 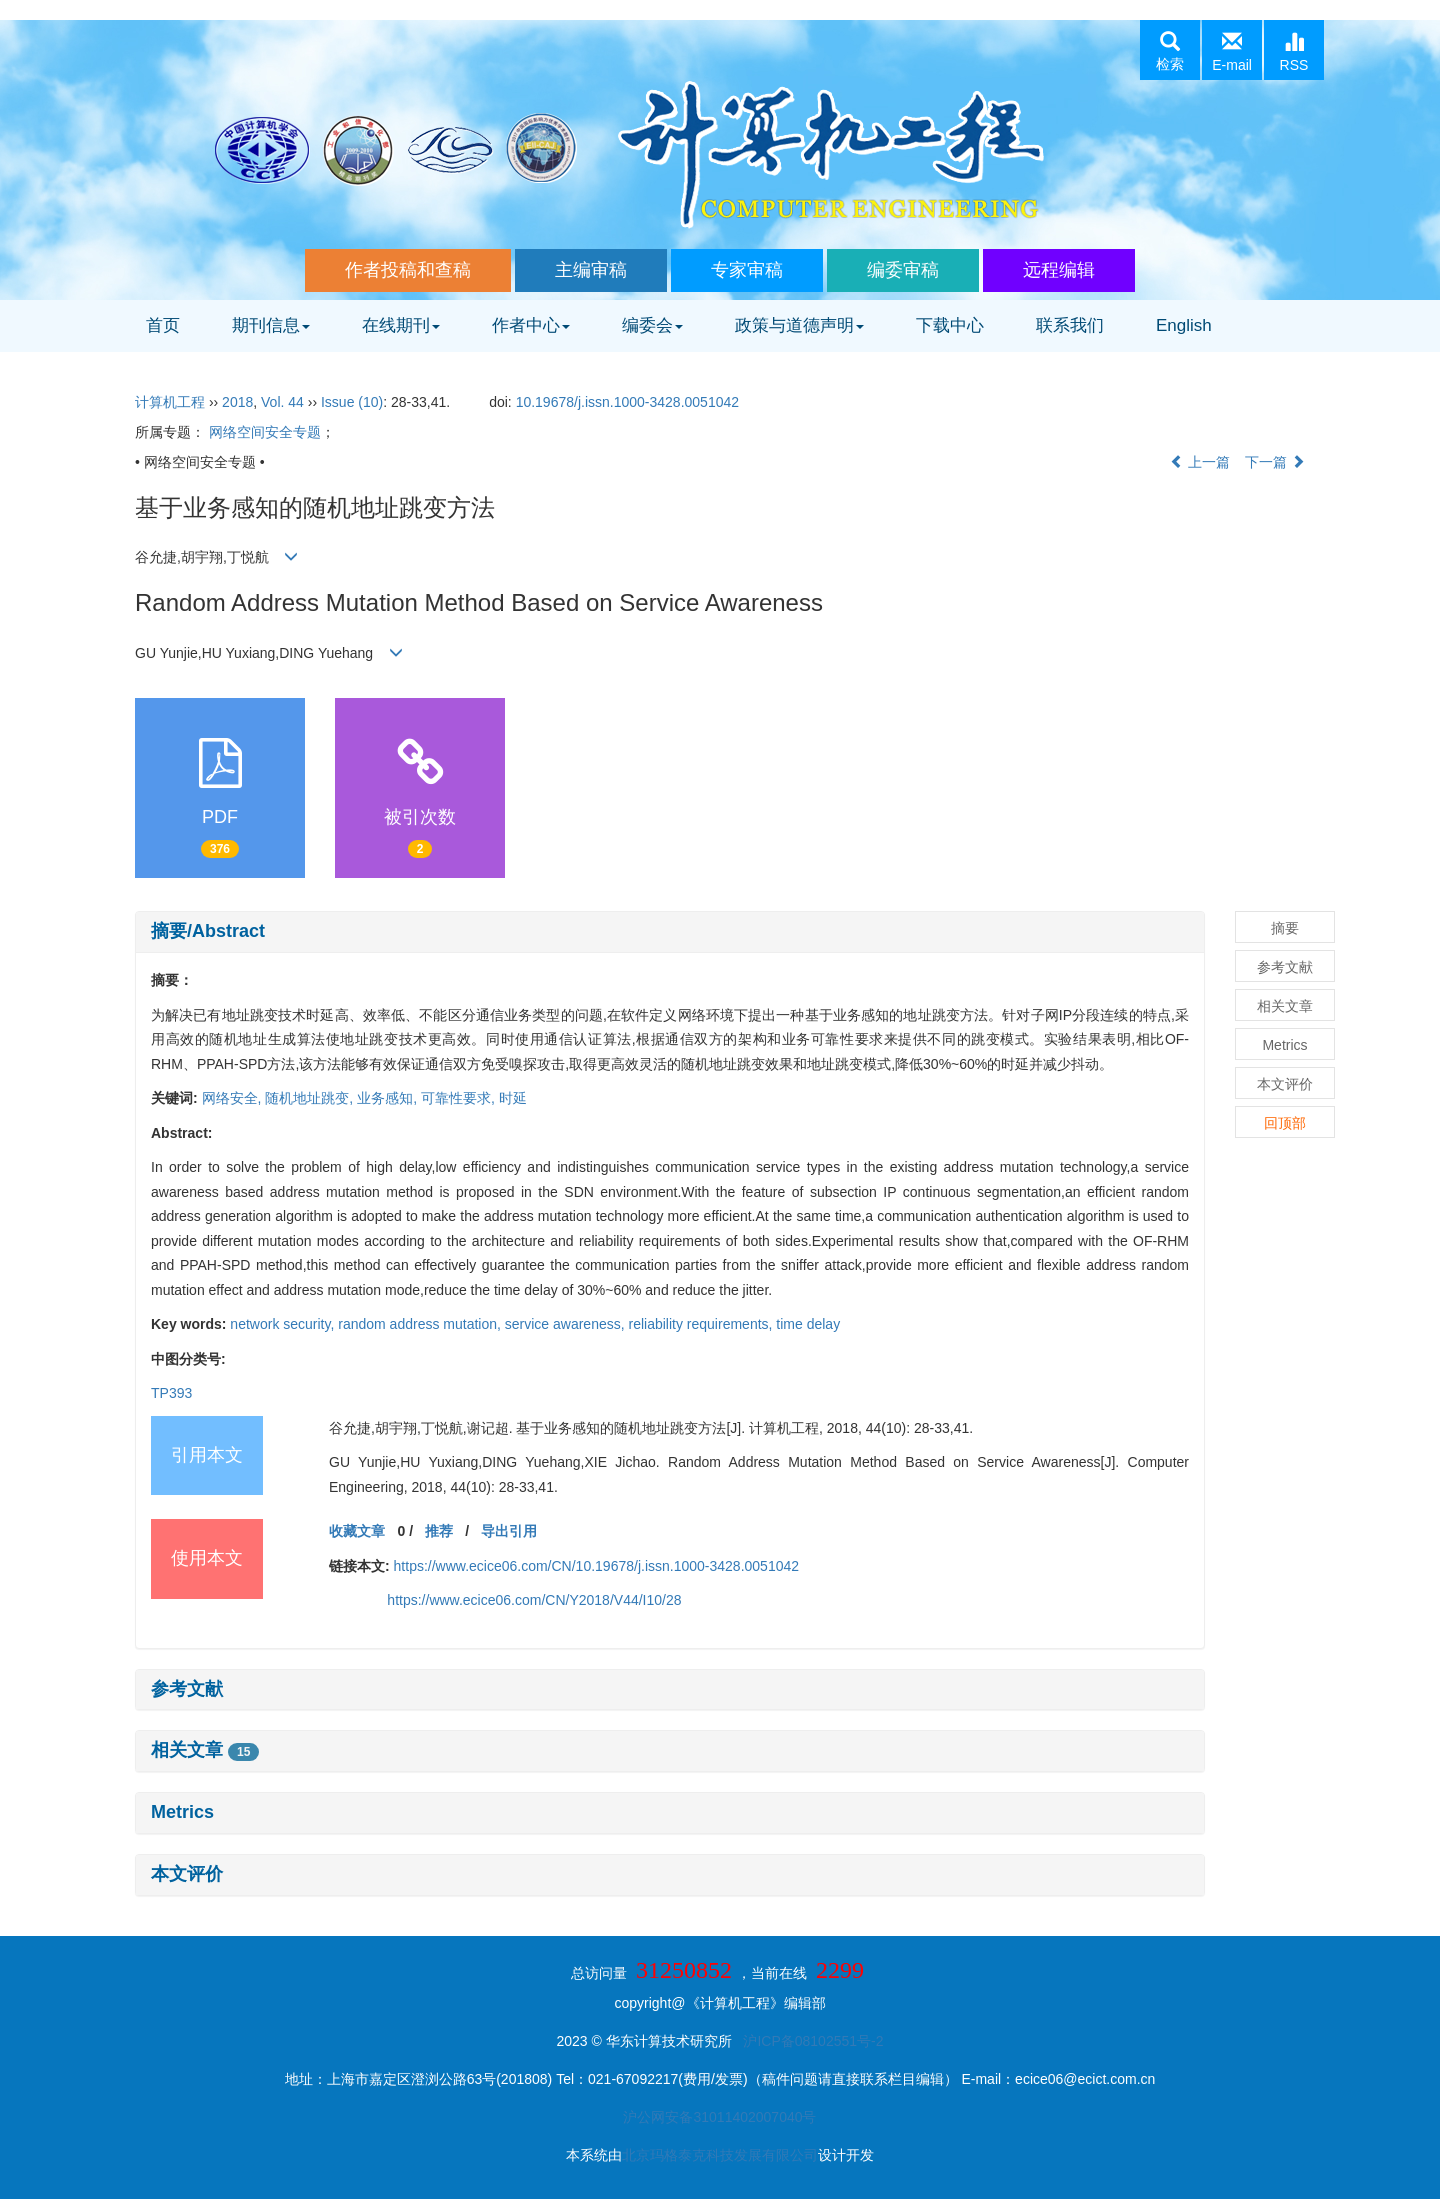 What do you see at coordinates (460, 1098) in the screenshot?
I see `可靠性要求,` at bounding box center [460, 1098].